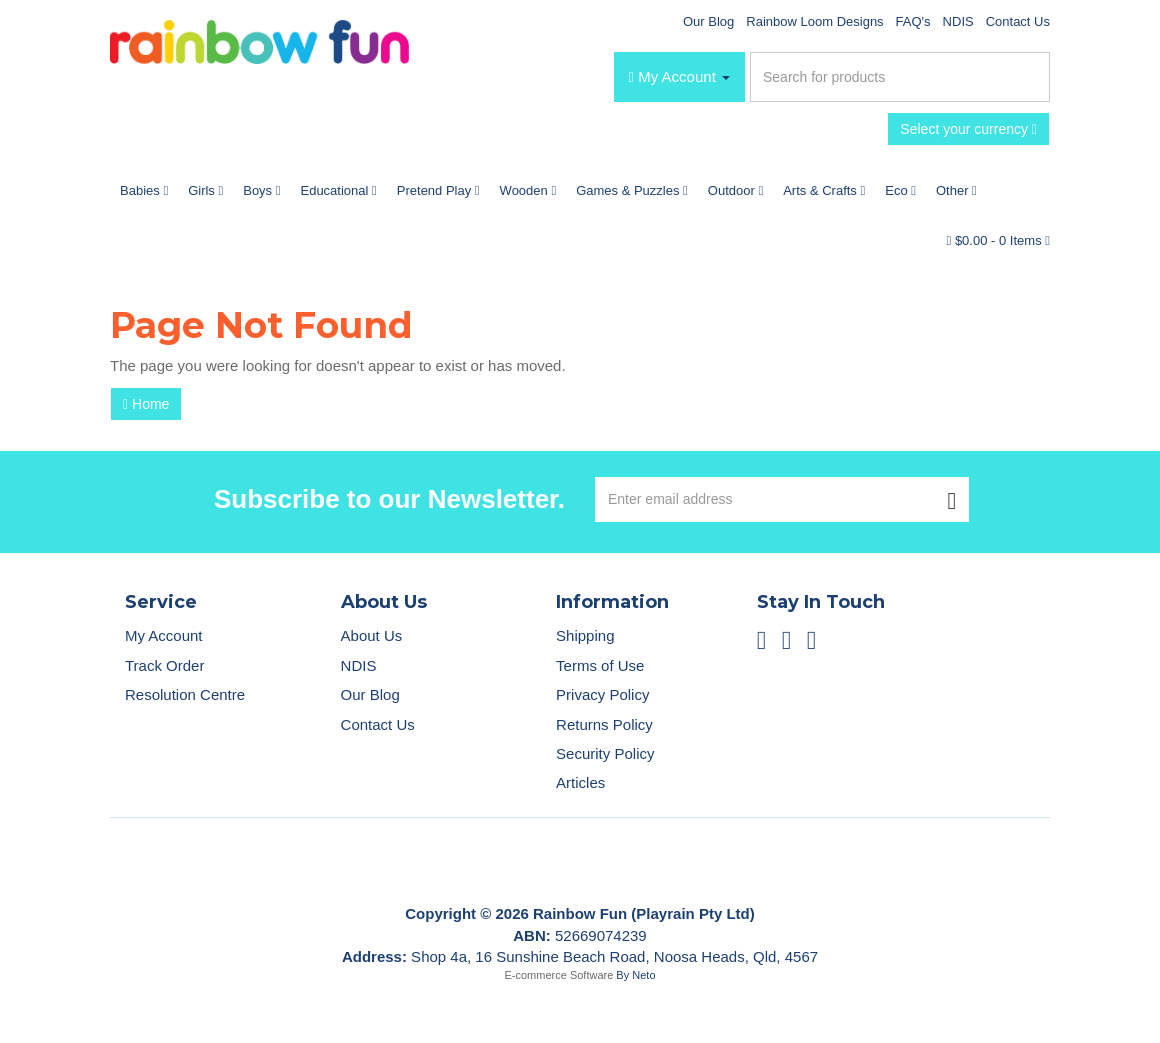 This screenshot has height=1043, width=1160. Describe the element at coordinates (144, 190) in the screenshot. I see `Babies` at that location.